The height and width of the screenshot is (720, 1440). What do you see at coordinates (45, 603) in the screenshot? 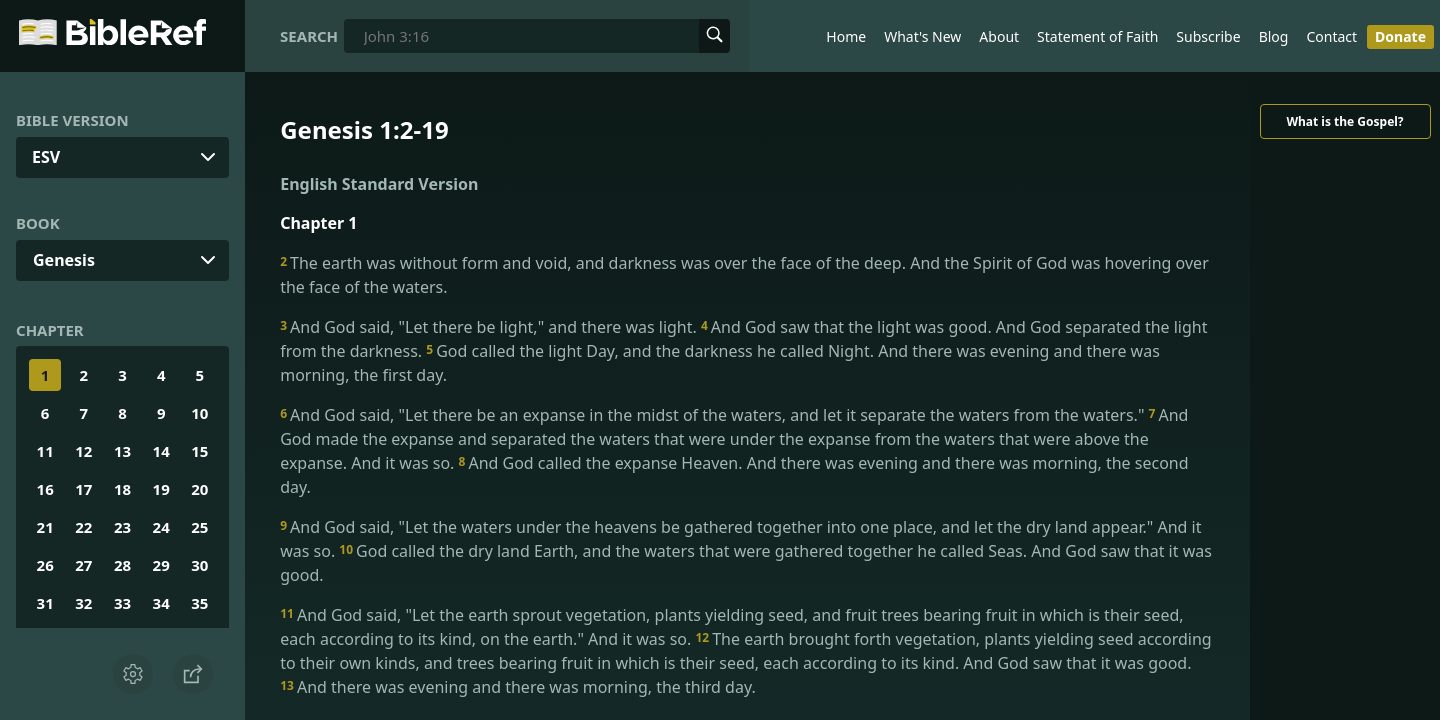
I see `31` at bounding box center [45, 603].